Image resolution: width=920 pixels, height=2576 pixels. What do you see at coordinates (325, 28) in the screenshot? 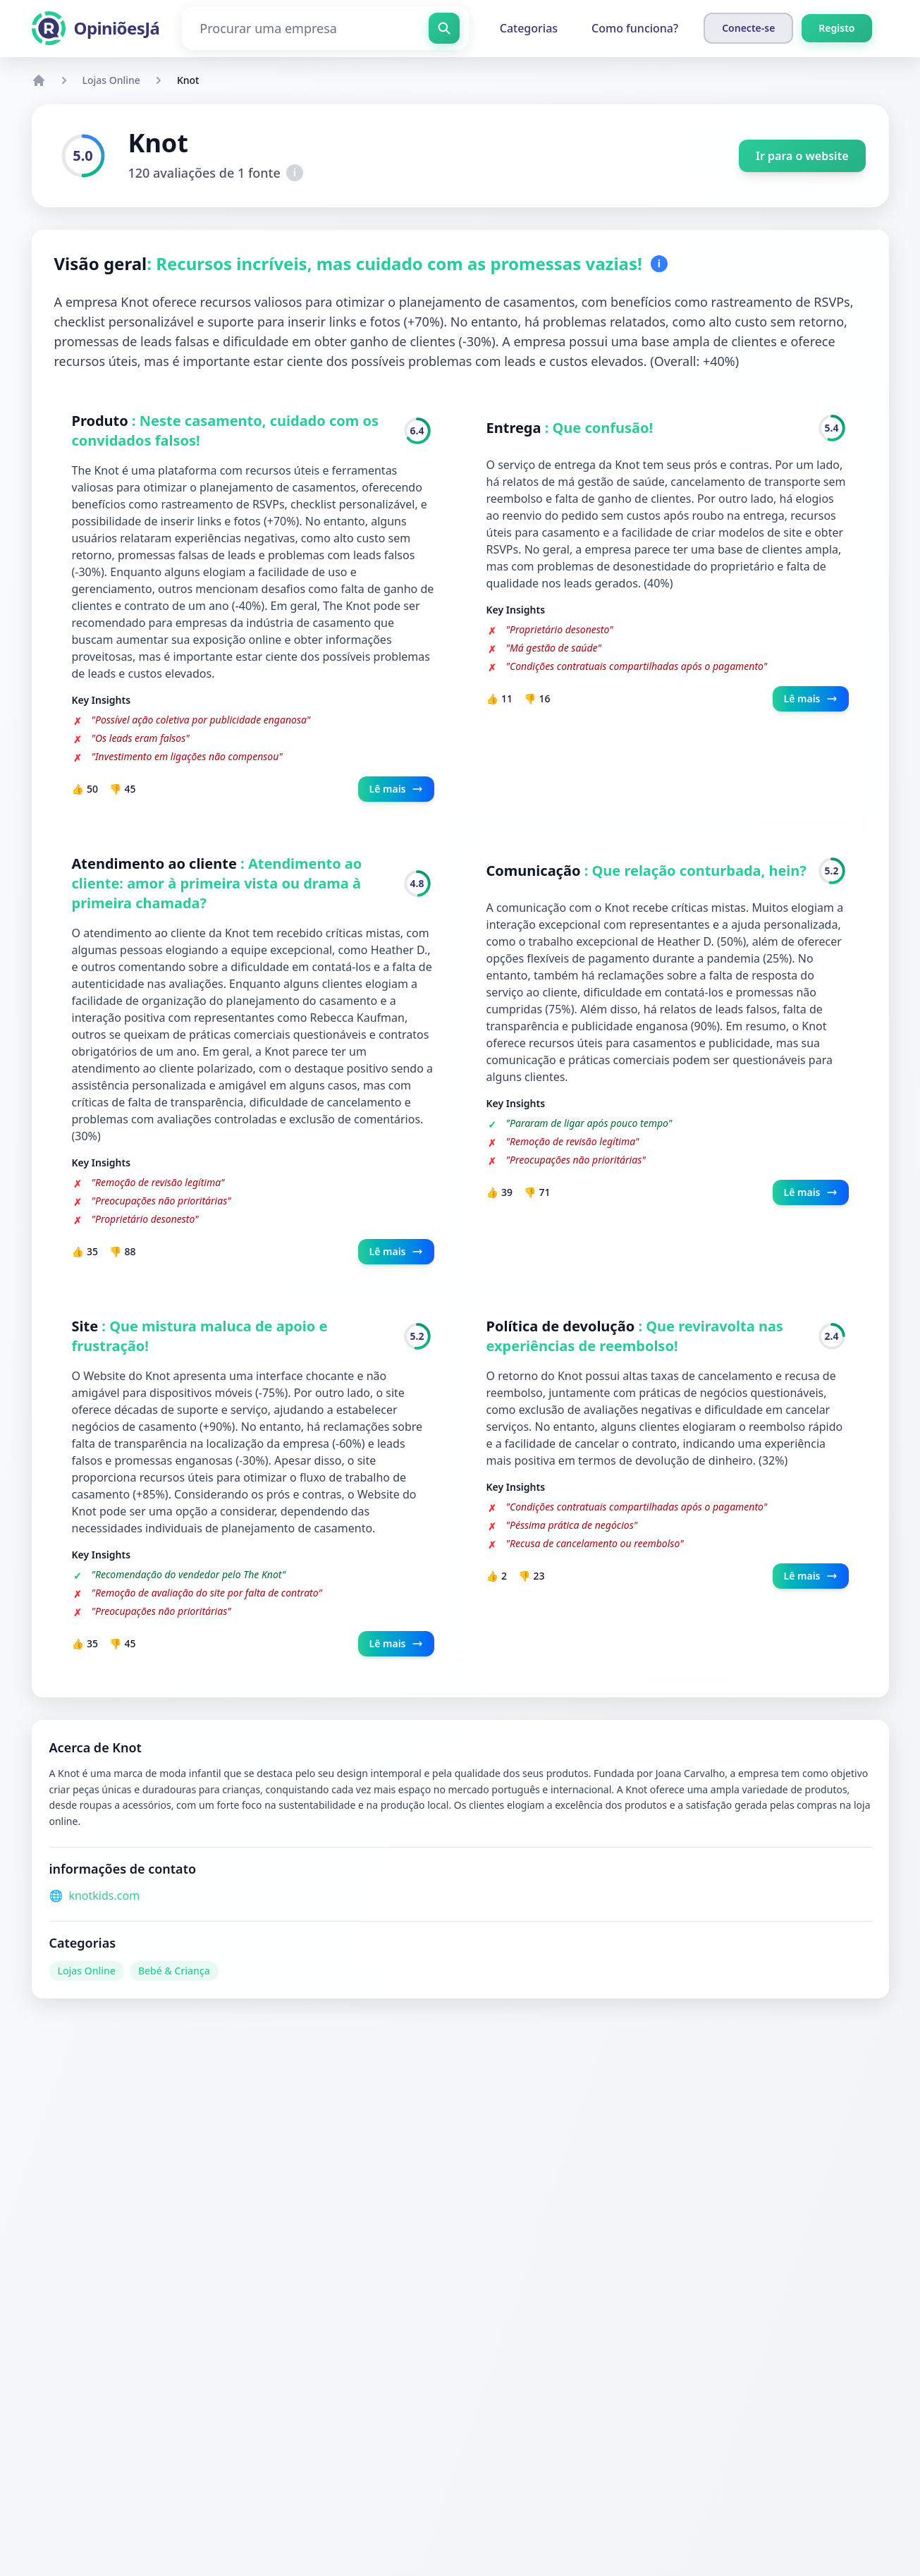
I see `[Procurar uma empresa]` at bounding box center [325, 28].